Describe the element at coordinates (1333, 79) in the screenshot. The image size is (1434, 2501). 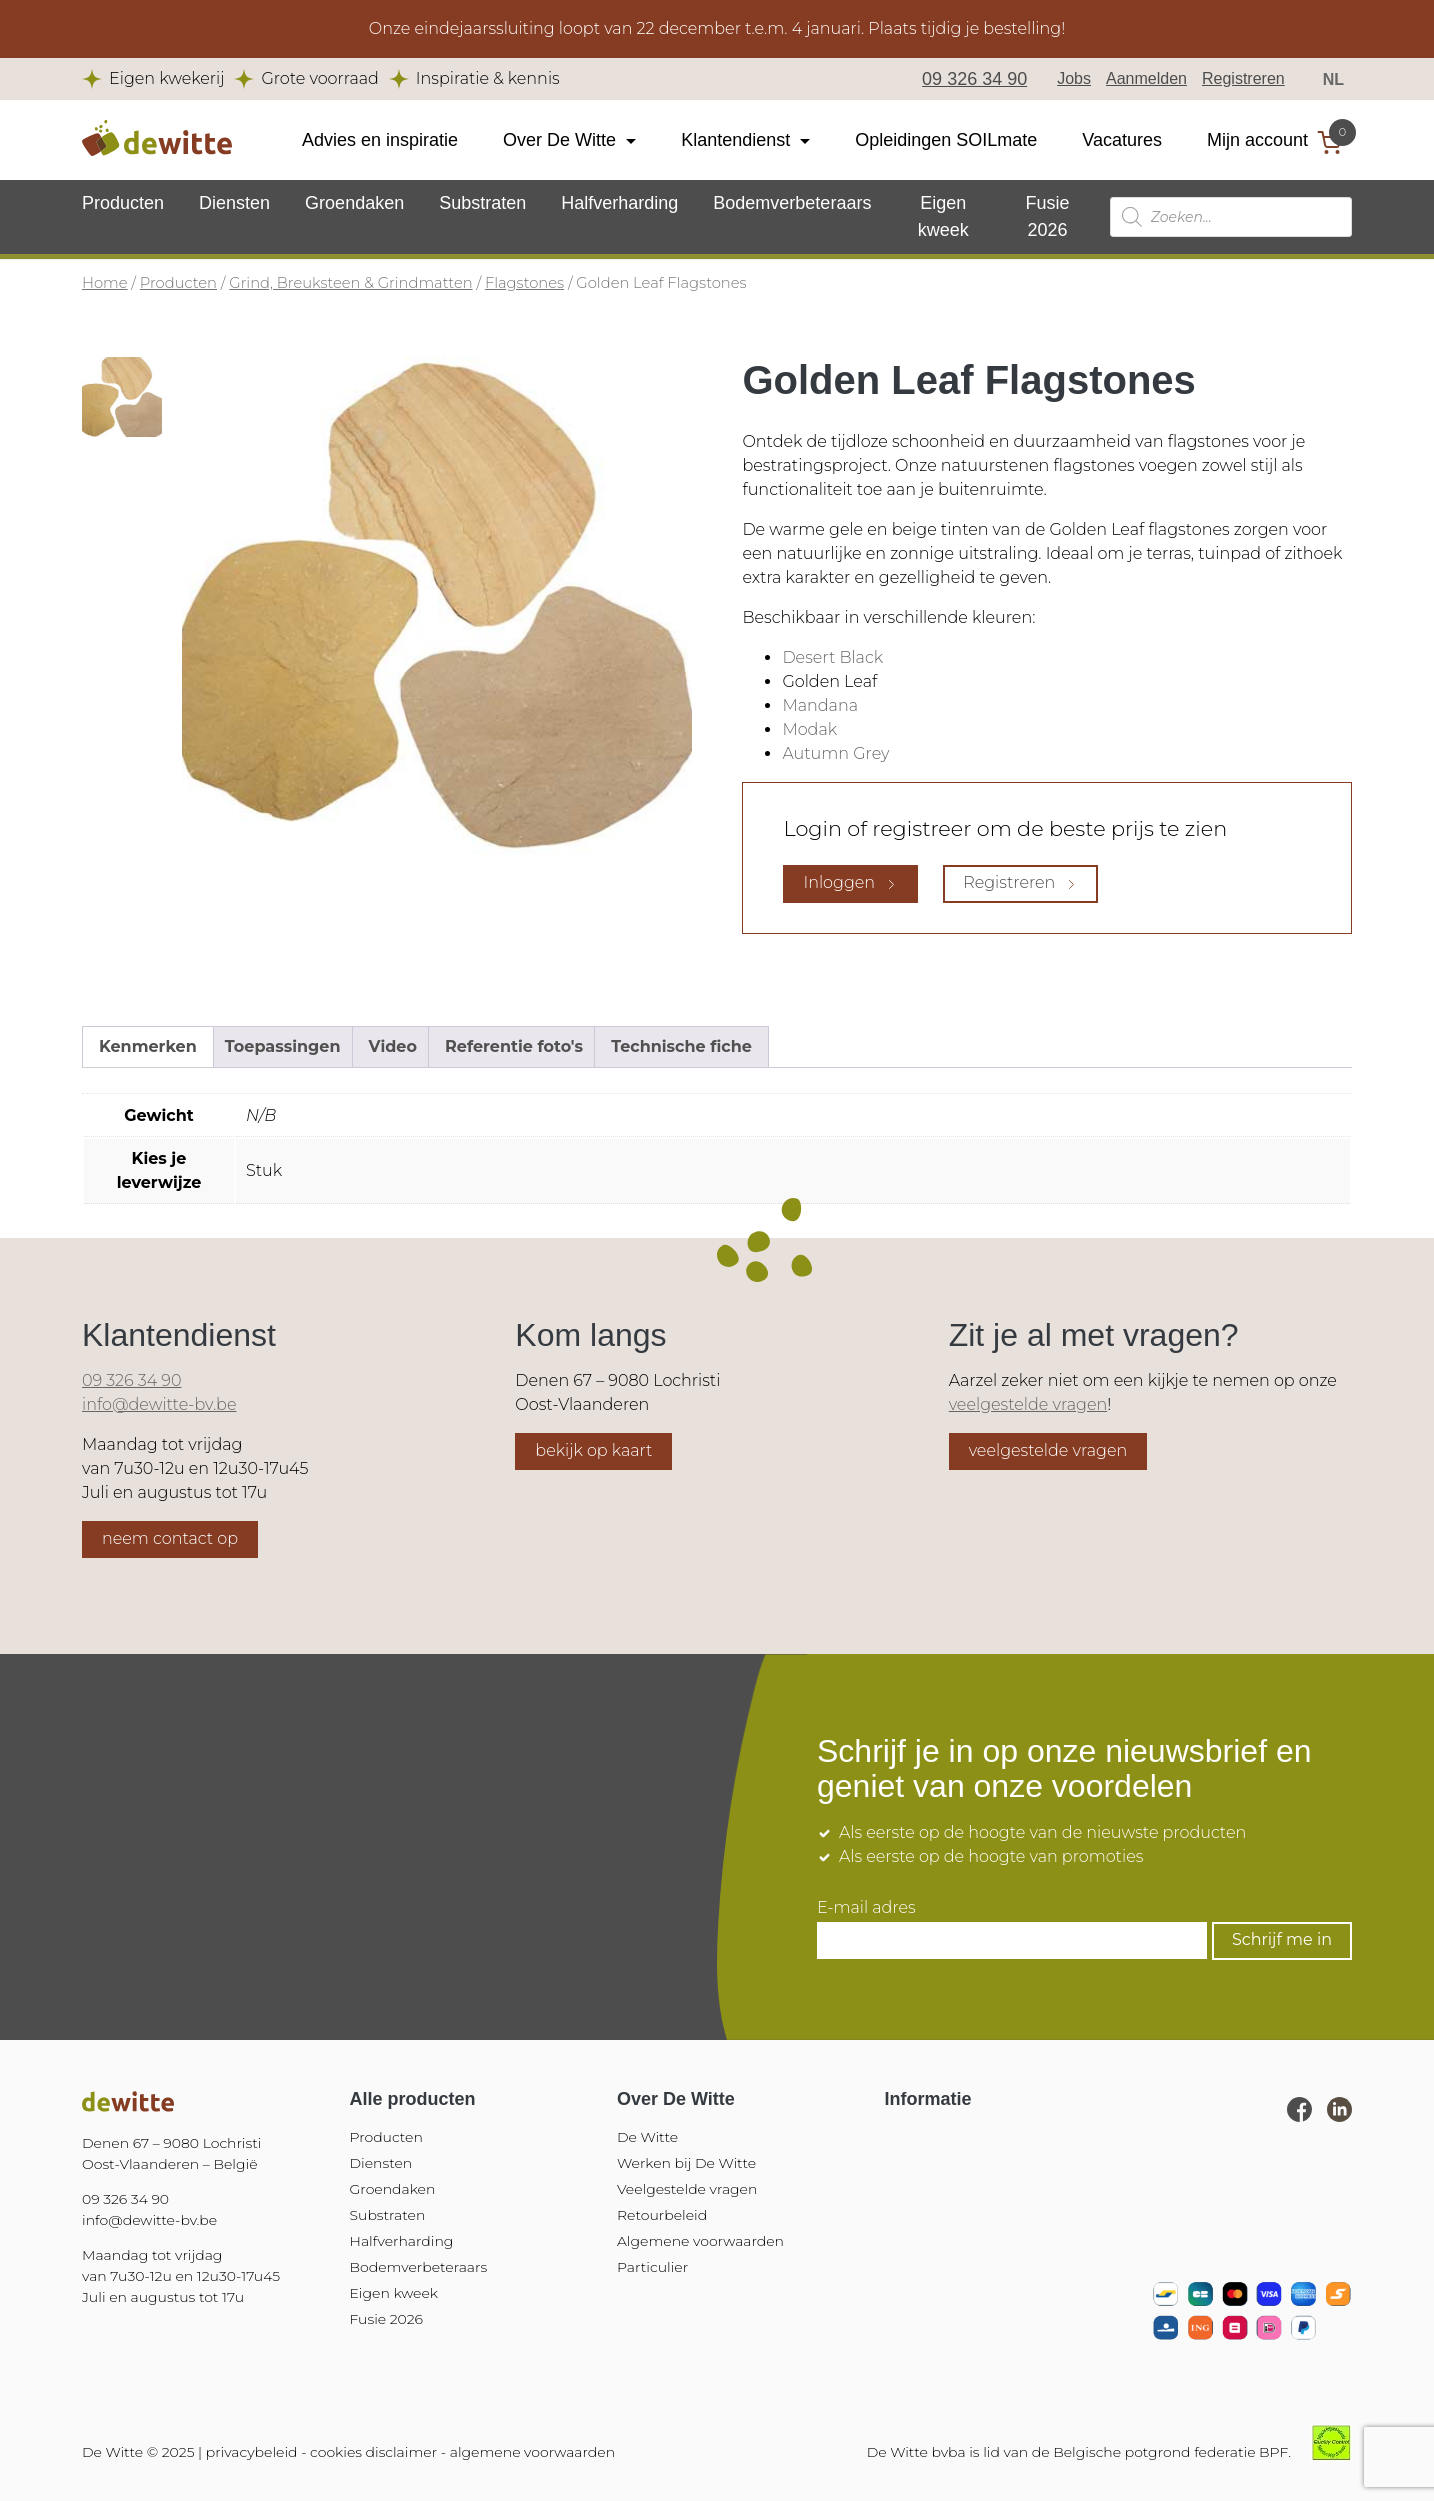
I see `[menuitem]` at that location.